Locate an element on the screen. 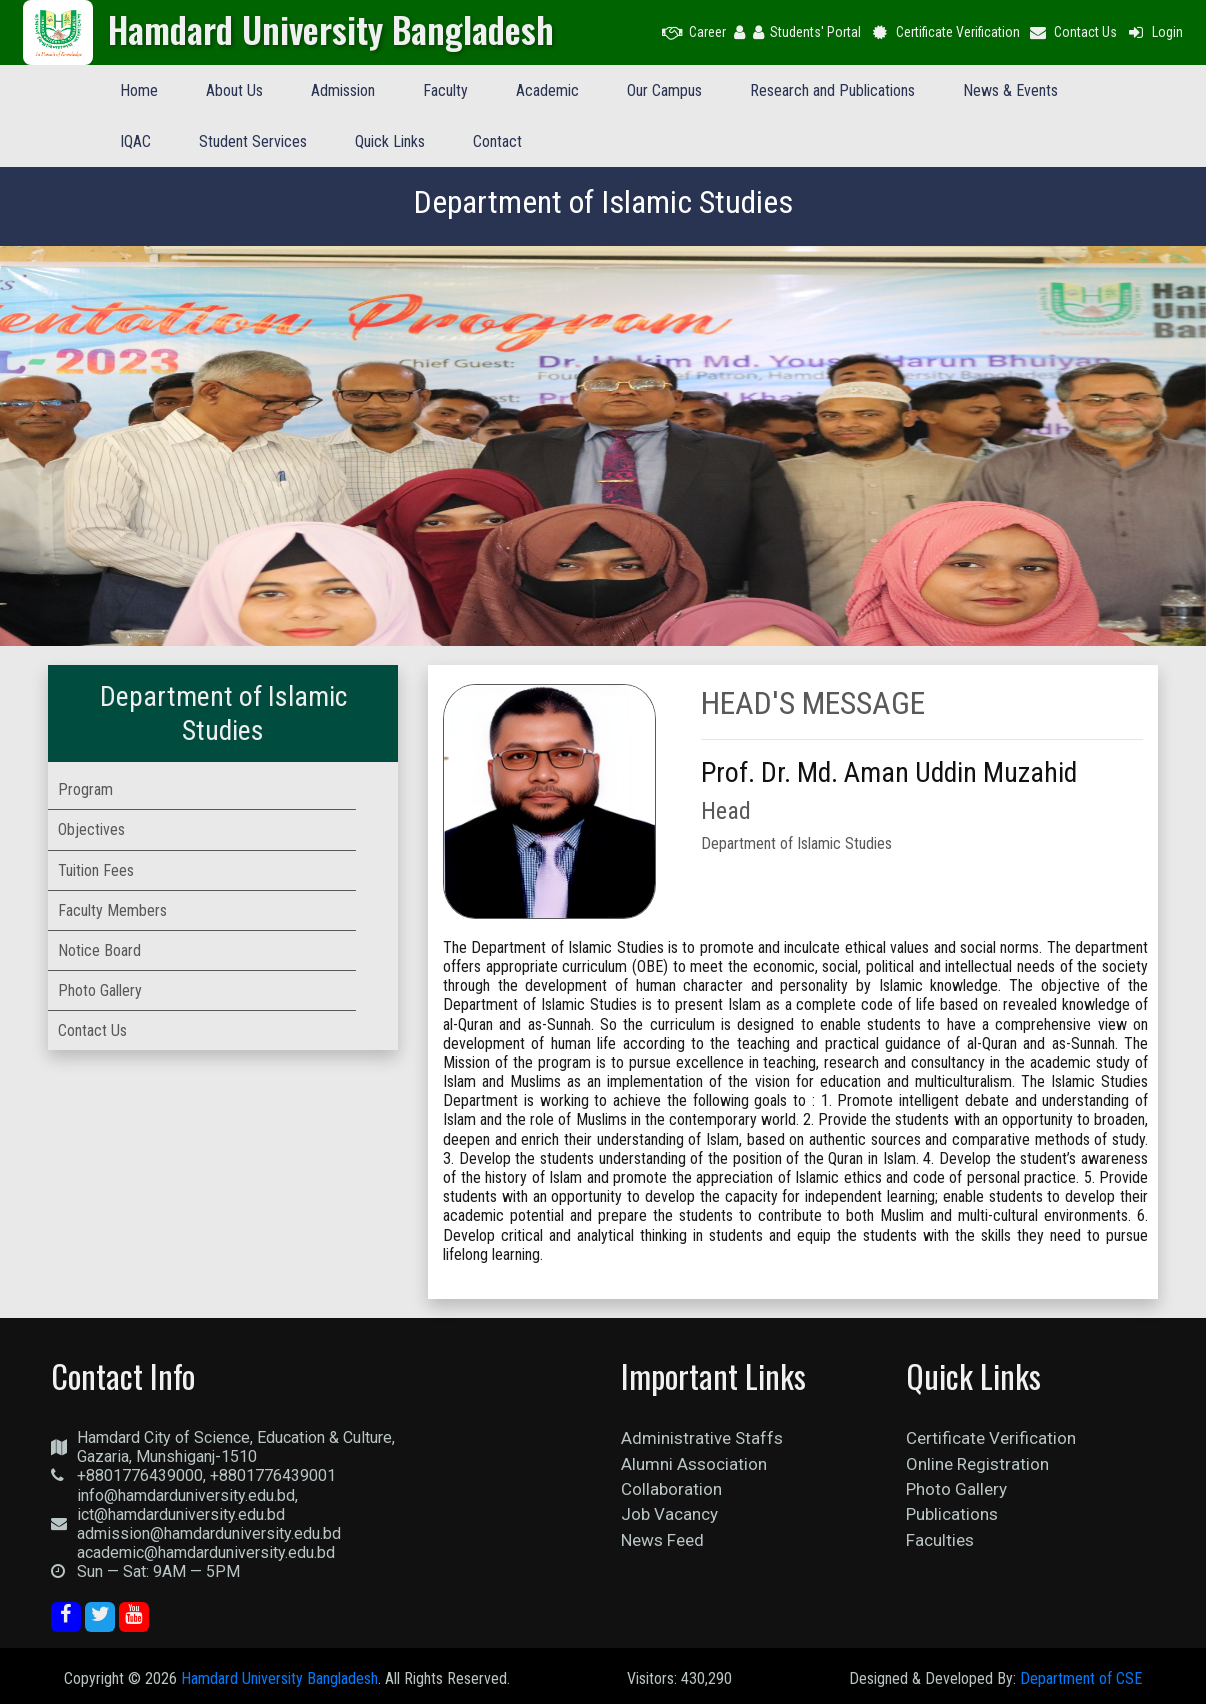 The height and width of the screenshot is (1704, 1206). Academic is located at coordinates (547, 90).